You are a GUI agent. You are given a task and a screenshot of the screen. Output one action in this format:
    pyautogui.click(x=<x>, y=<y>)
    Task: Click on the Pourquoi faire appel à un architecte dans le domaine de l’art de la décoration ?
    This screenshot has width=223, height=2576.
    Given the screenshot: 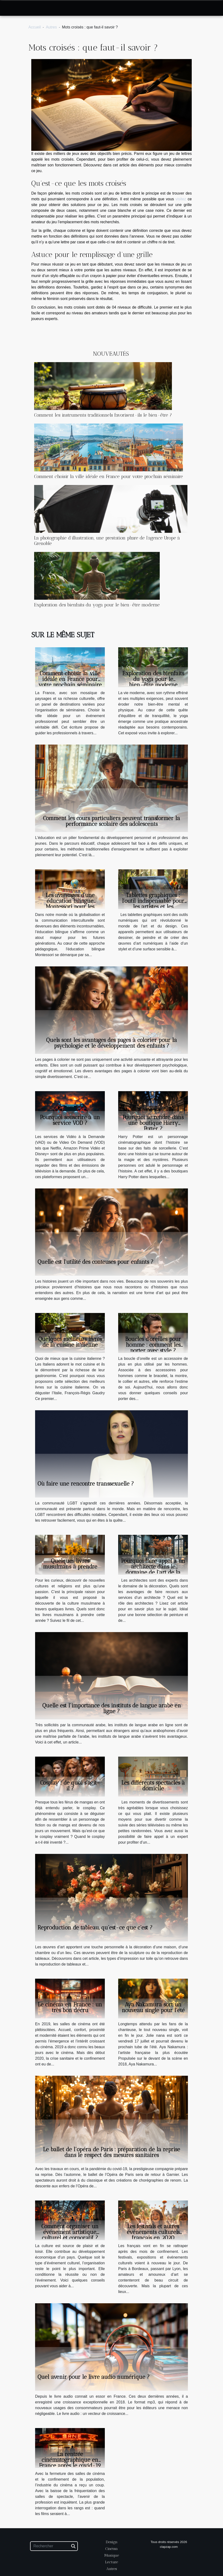 What is the action you would take?
    pyautogui.click(x=153, y=1569)
    